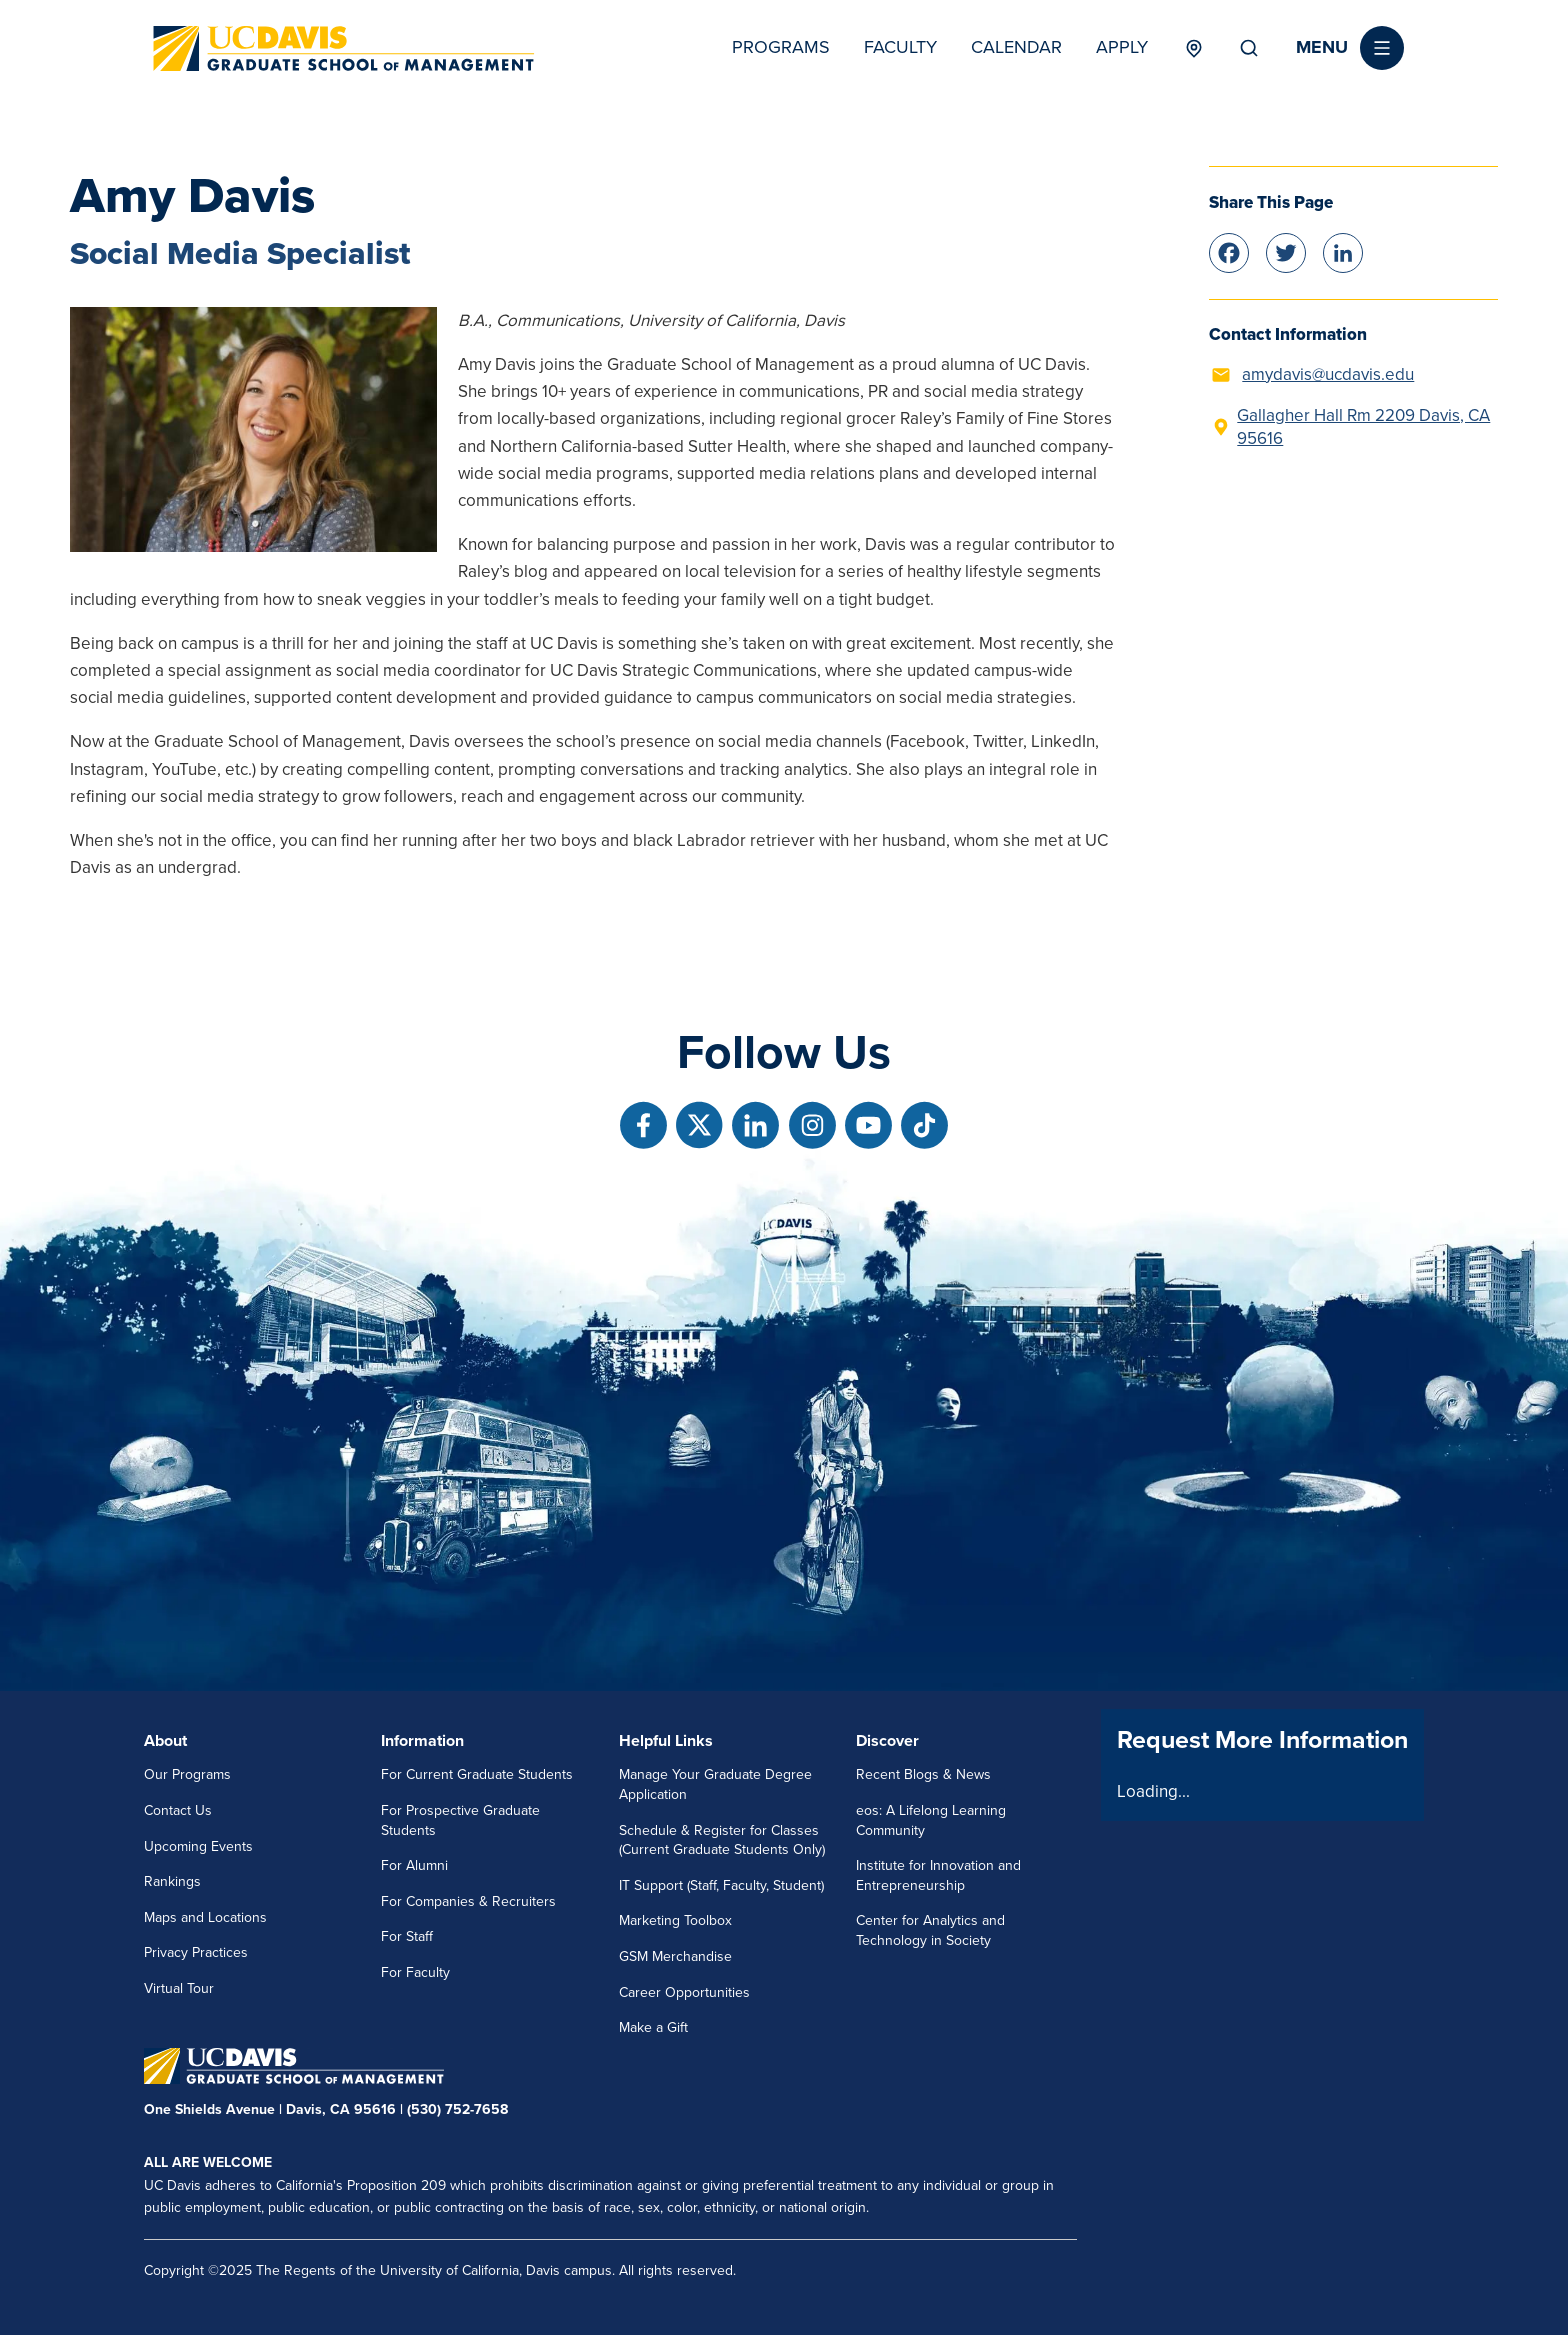  Describe the element at coordinates (675, 1956) in the screenshot. I see `GSM Merchandise` at that location.